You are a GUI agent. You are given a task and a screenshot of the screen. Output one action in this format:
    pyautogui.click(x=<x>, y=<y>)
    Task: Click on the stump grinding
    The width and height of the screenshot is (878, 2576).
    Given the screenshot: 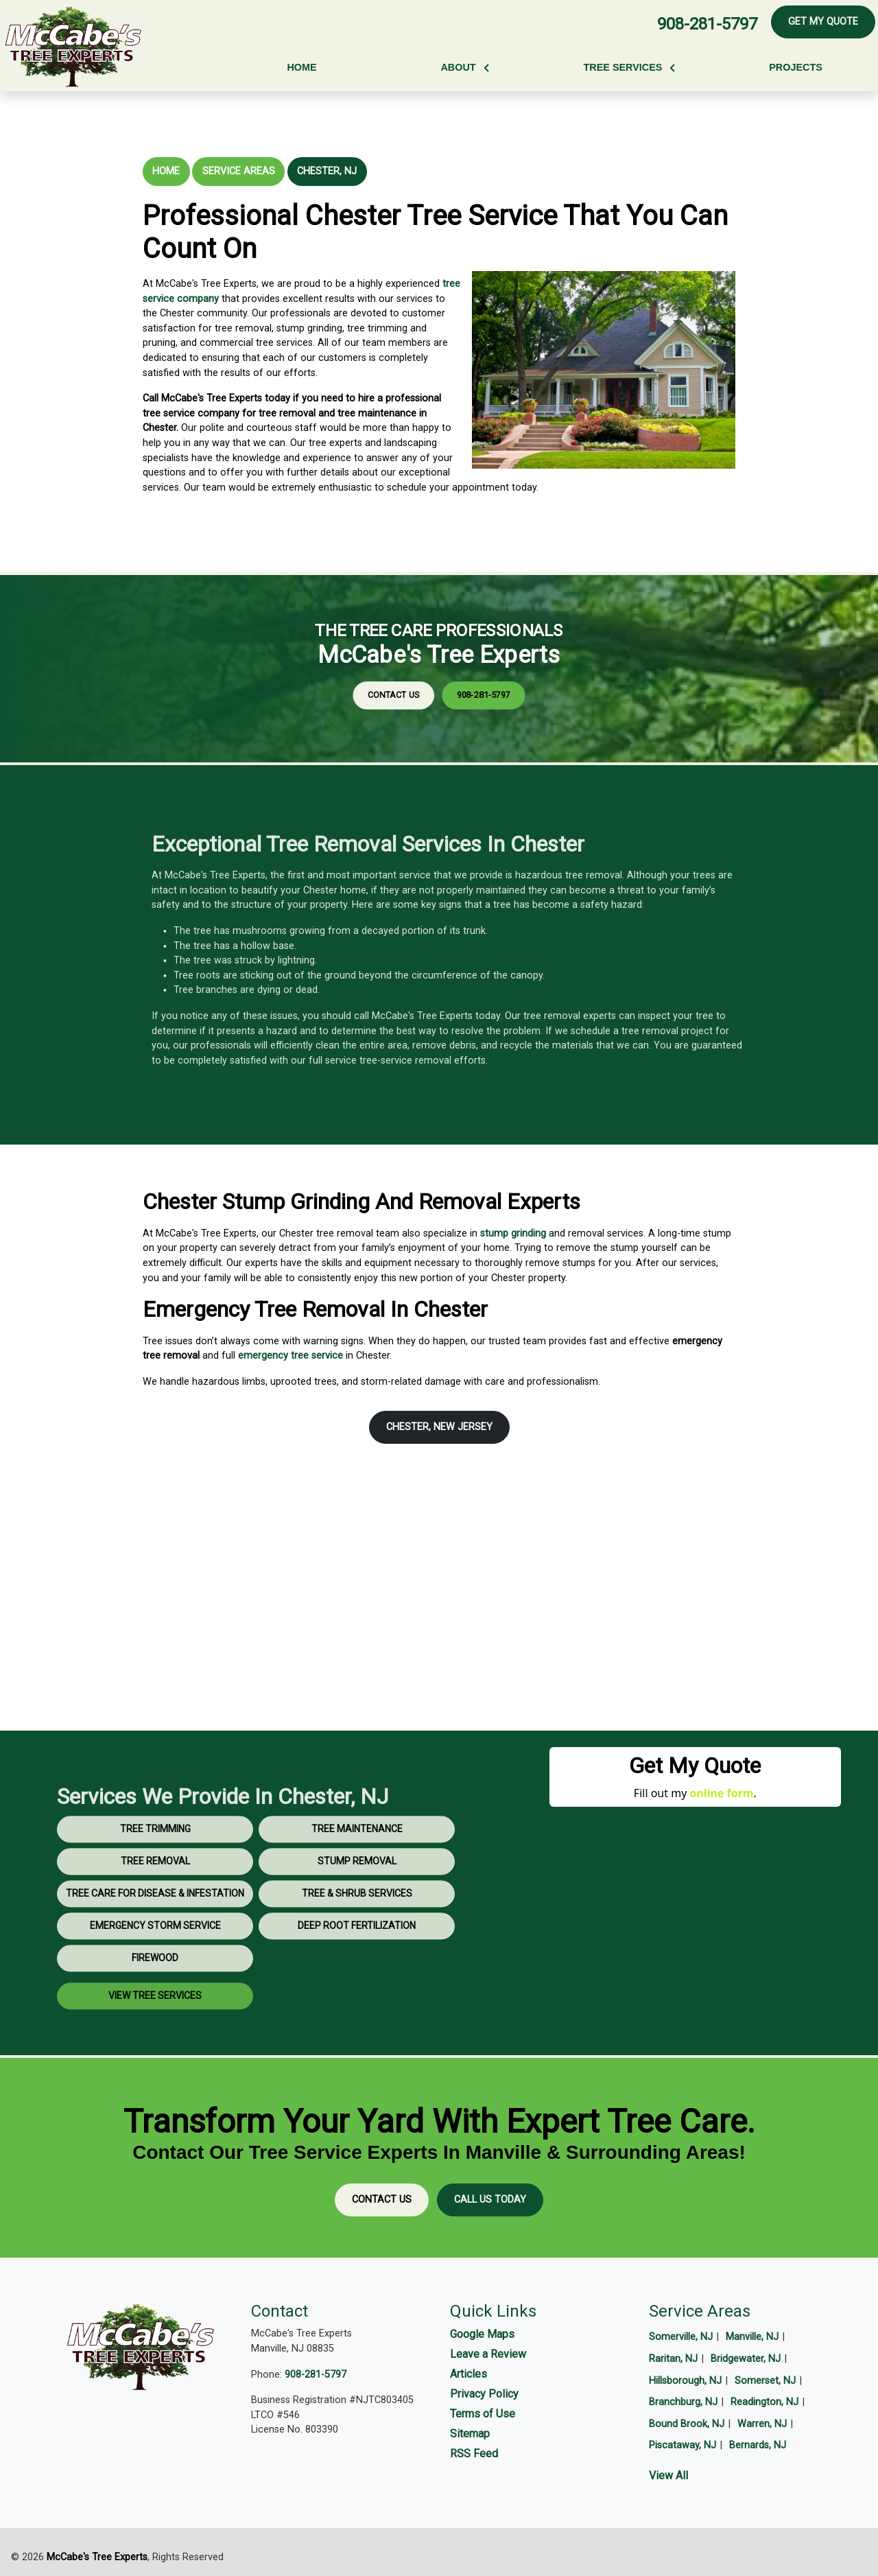 What is the action you would take?
    pyautogui.click(x=513, y=1233)
    